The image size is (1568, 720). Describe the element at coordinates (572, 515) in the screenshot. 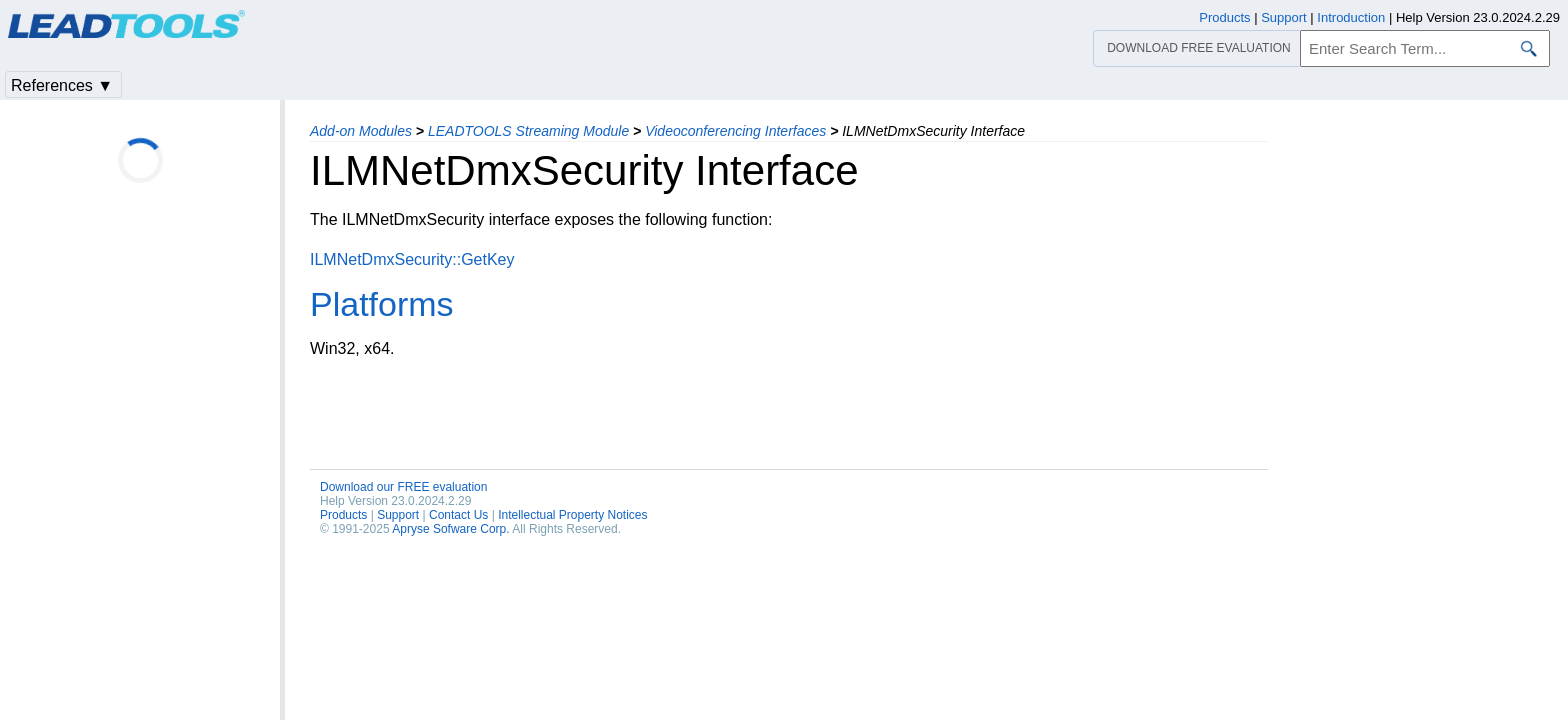

I see `Intellectual Property Notices` at that location.